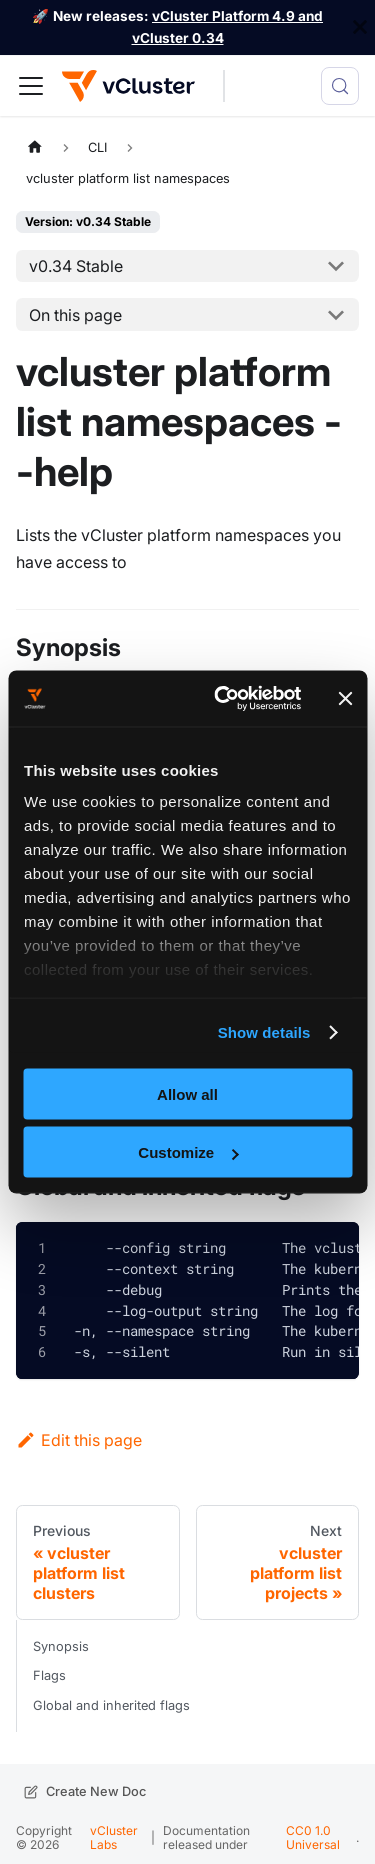 This screenshot has height=1864, width=375. I want to click on Edit this page, so click(79, 1440).